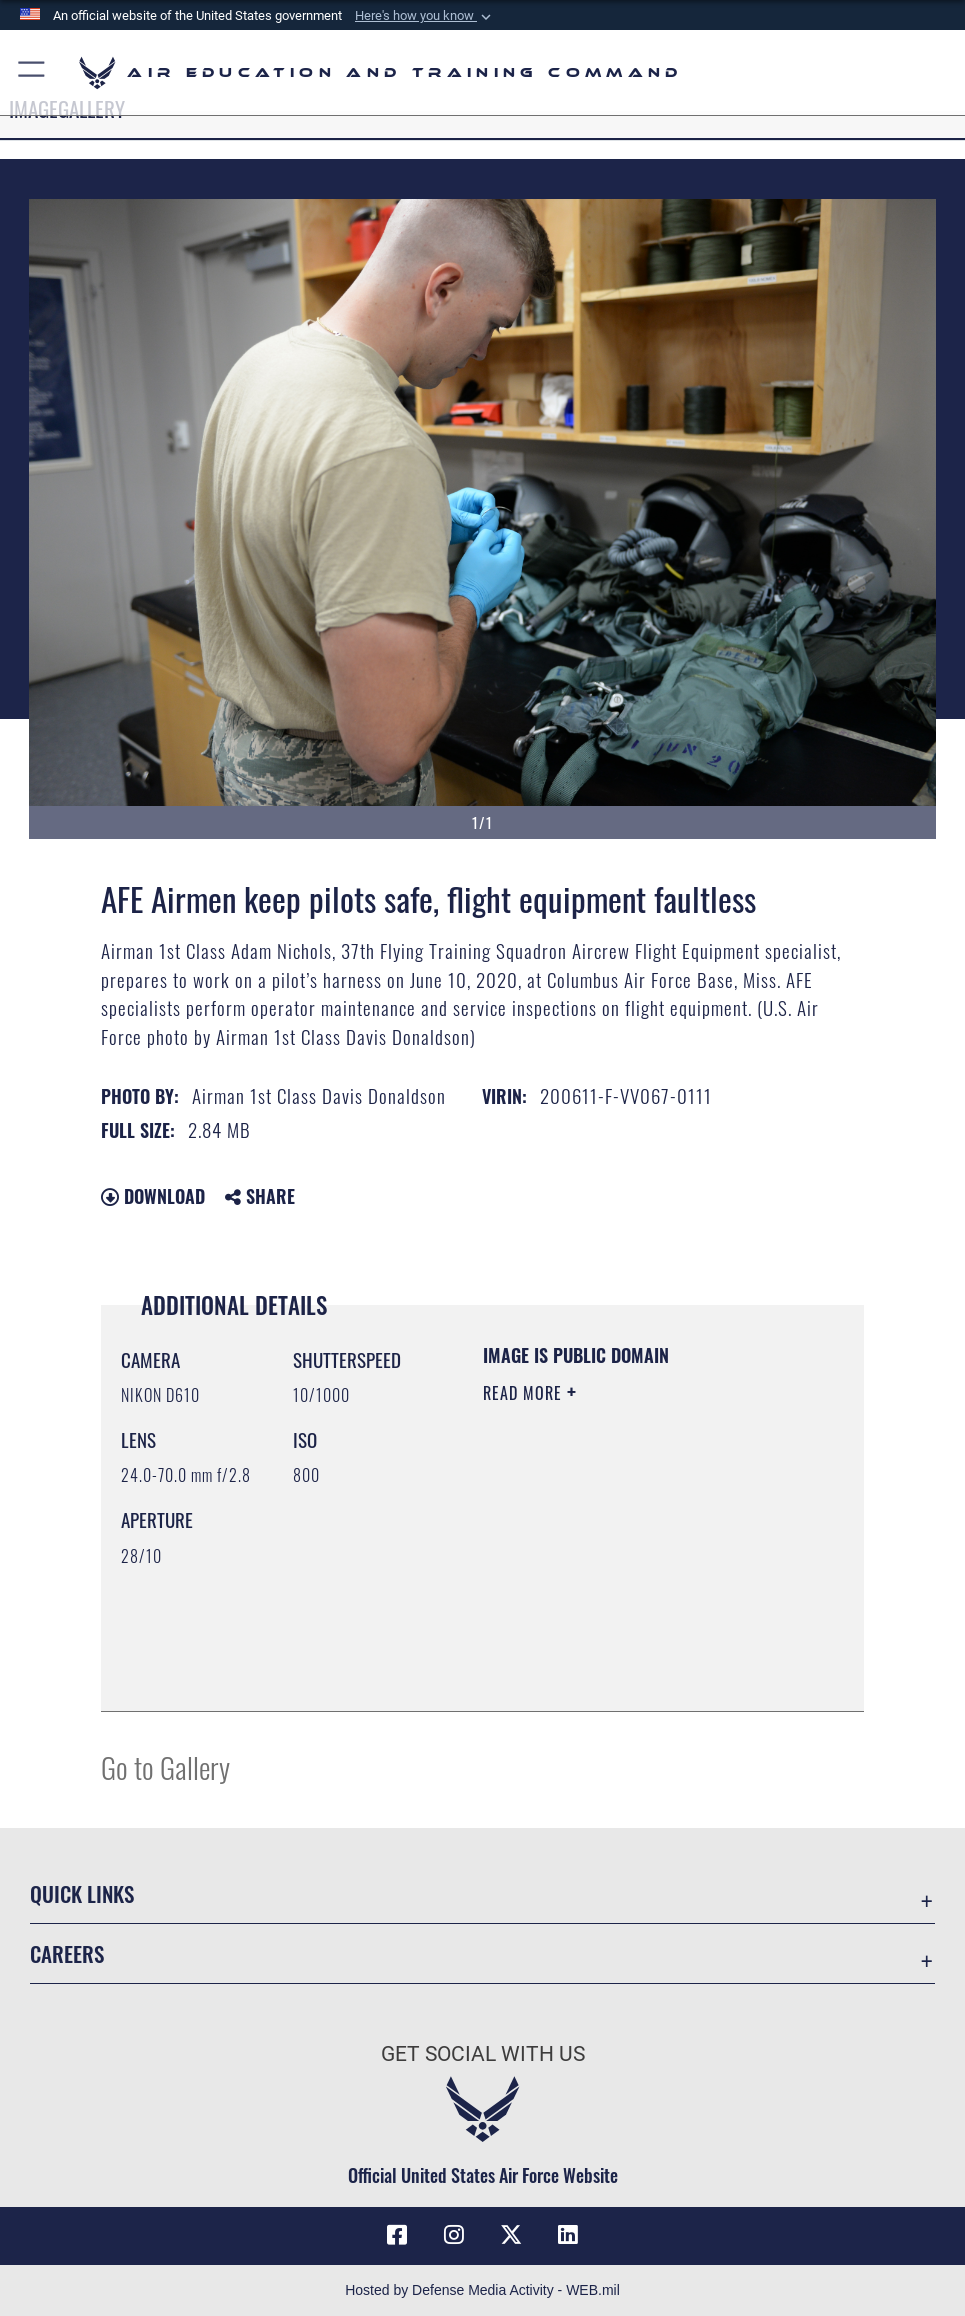 The width and height of the screenshot is (965, 2316). What do you see at coordinates (525, 1393) in the screenshot?
I see `Read More` at bounding box center [525, 1393].